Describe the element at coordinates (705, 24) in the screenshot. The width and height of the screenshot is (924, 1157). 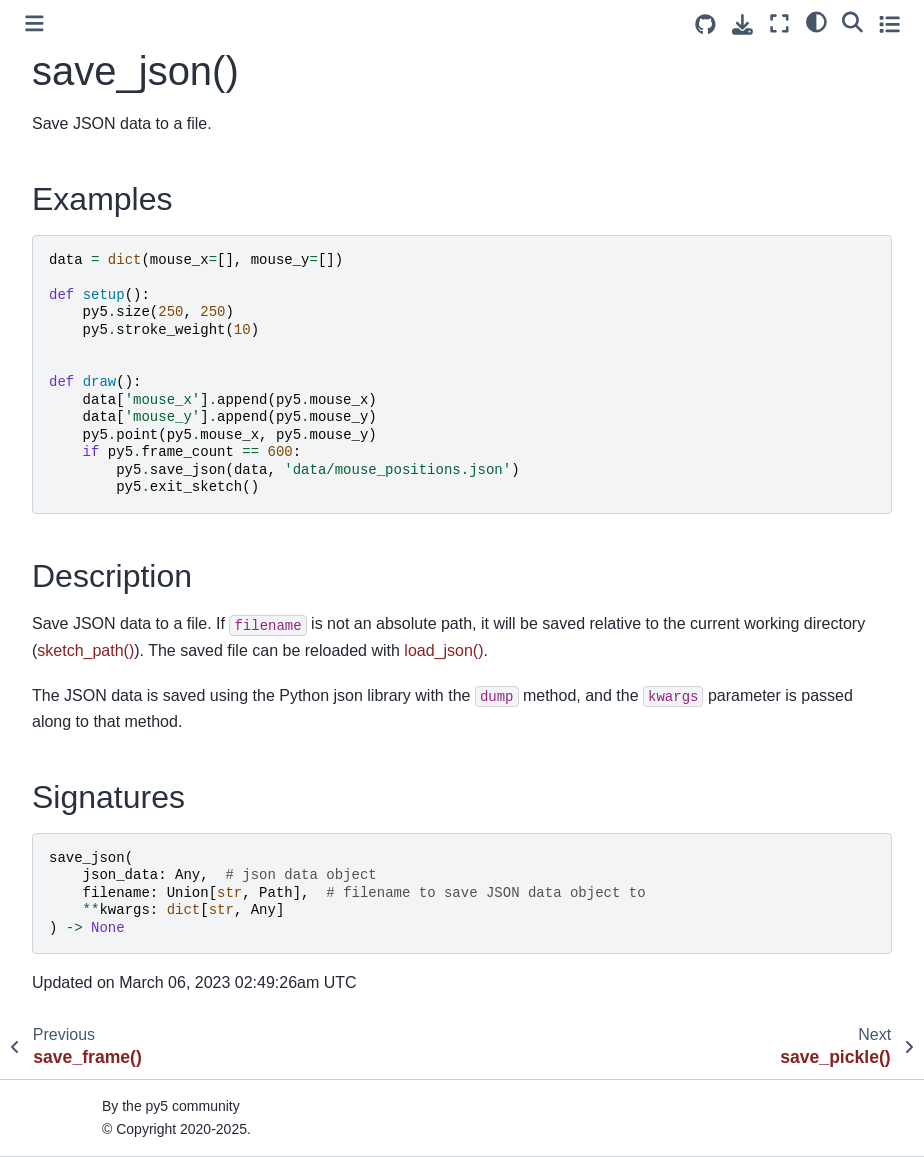
I see `[Source repositories]` at that location.